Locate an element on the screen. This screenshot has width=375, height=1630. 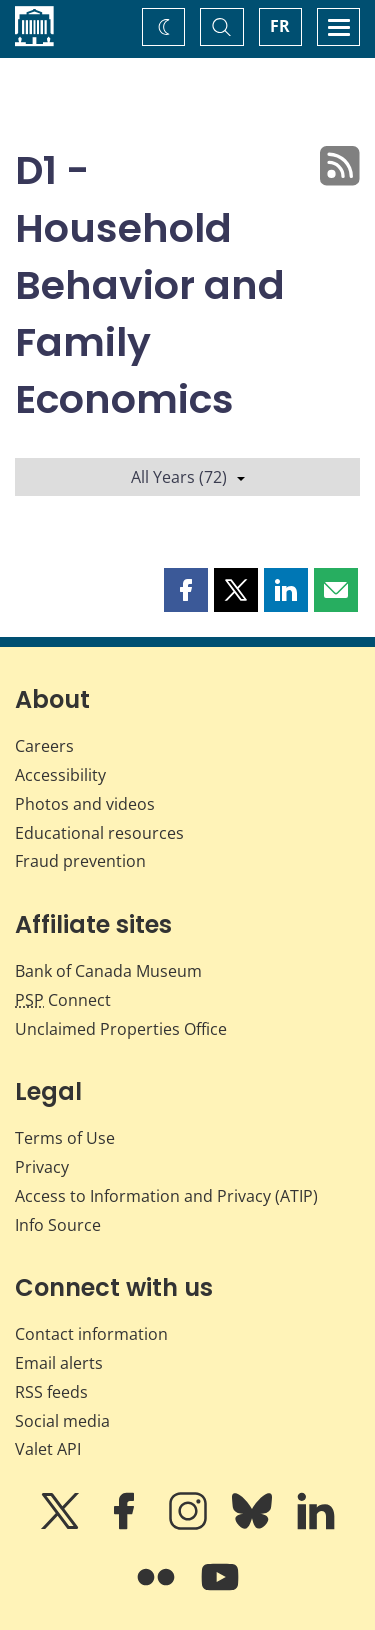
Terms of Use is located at coordinates (65, 1138).